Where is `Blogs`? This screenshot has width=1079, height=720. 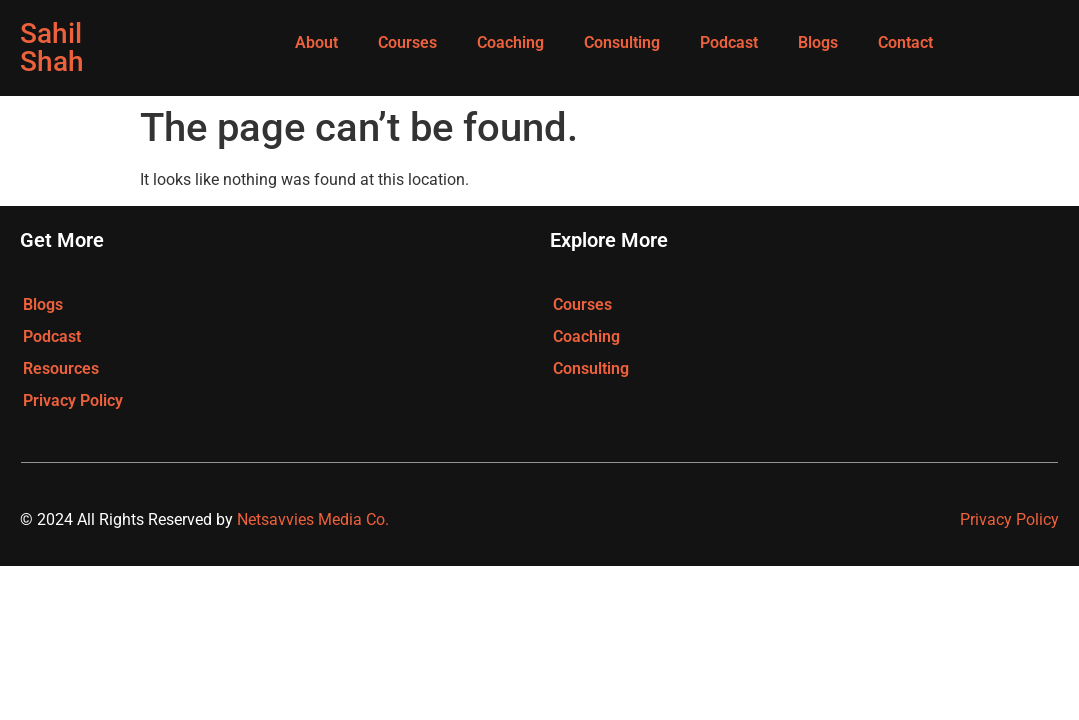
Blogs is located at coordinates (818, 42).